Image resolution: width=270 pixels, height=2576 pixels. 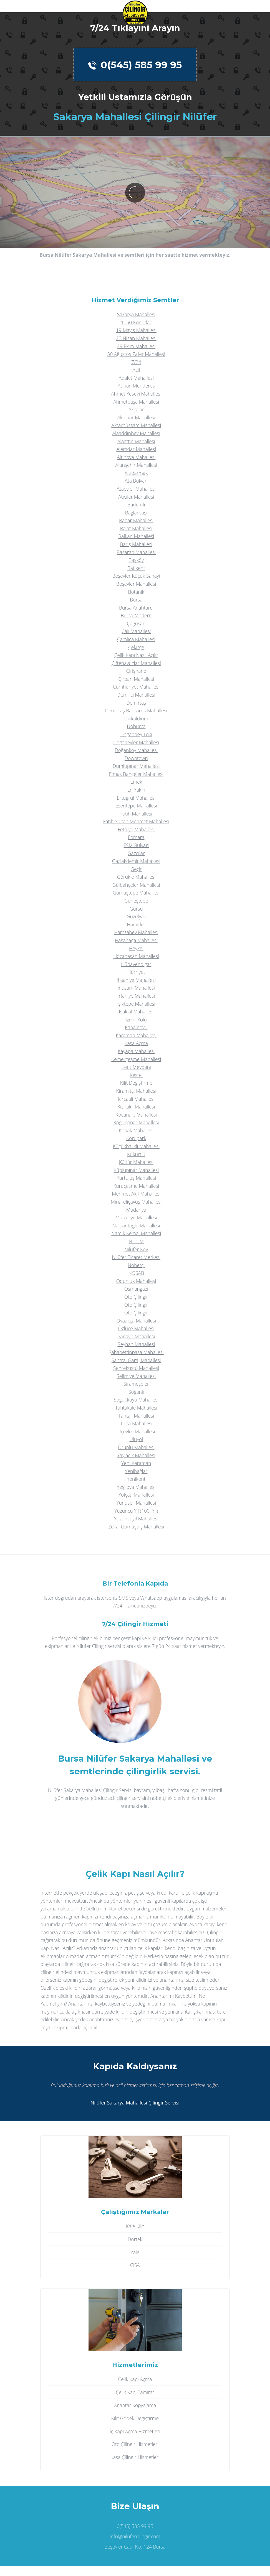 I want to click on Şahabettinpaşa Mahallesi, so click(x=136, y=1352).